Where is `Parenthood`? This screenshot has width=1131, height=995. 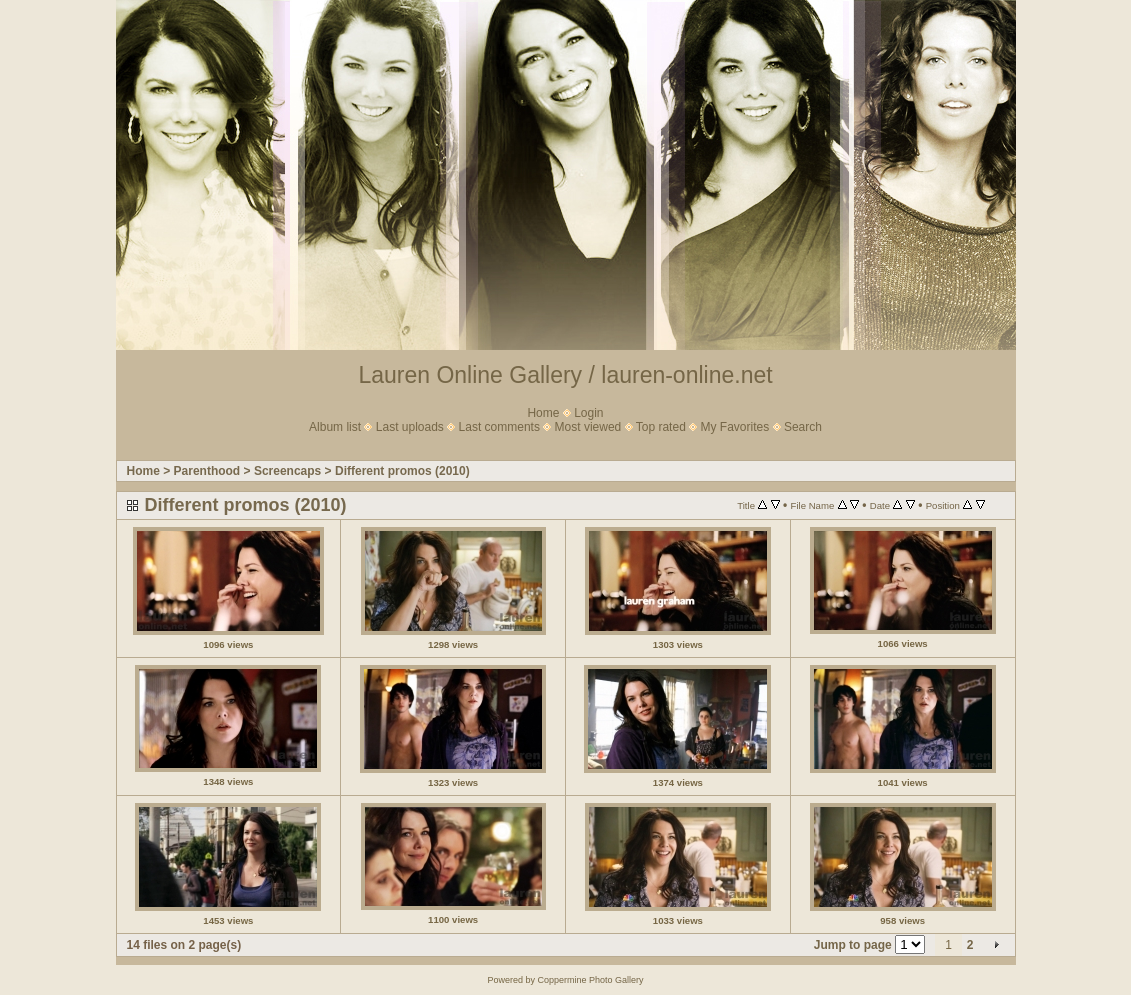
Parenthood is located at coordinates (207, 471).